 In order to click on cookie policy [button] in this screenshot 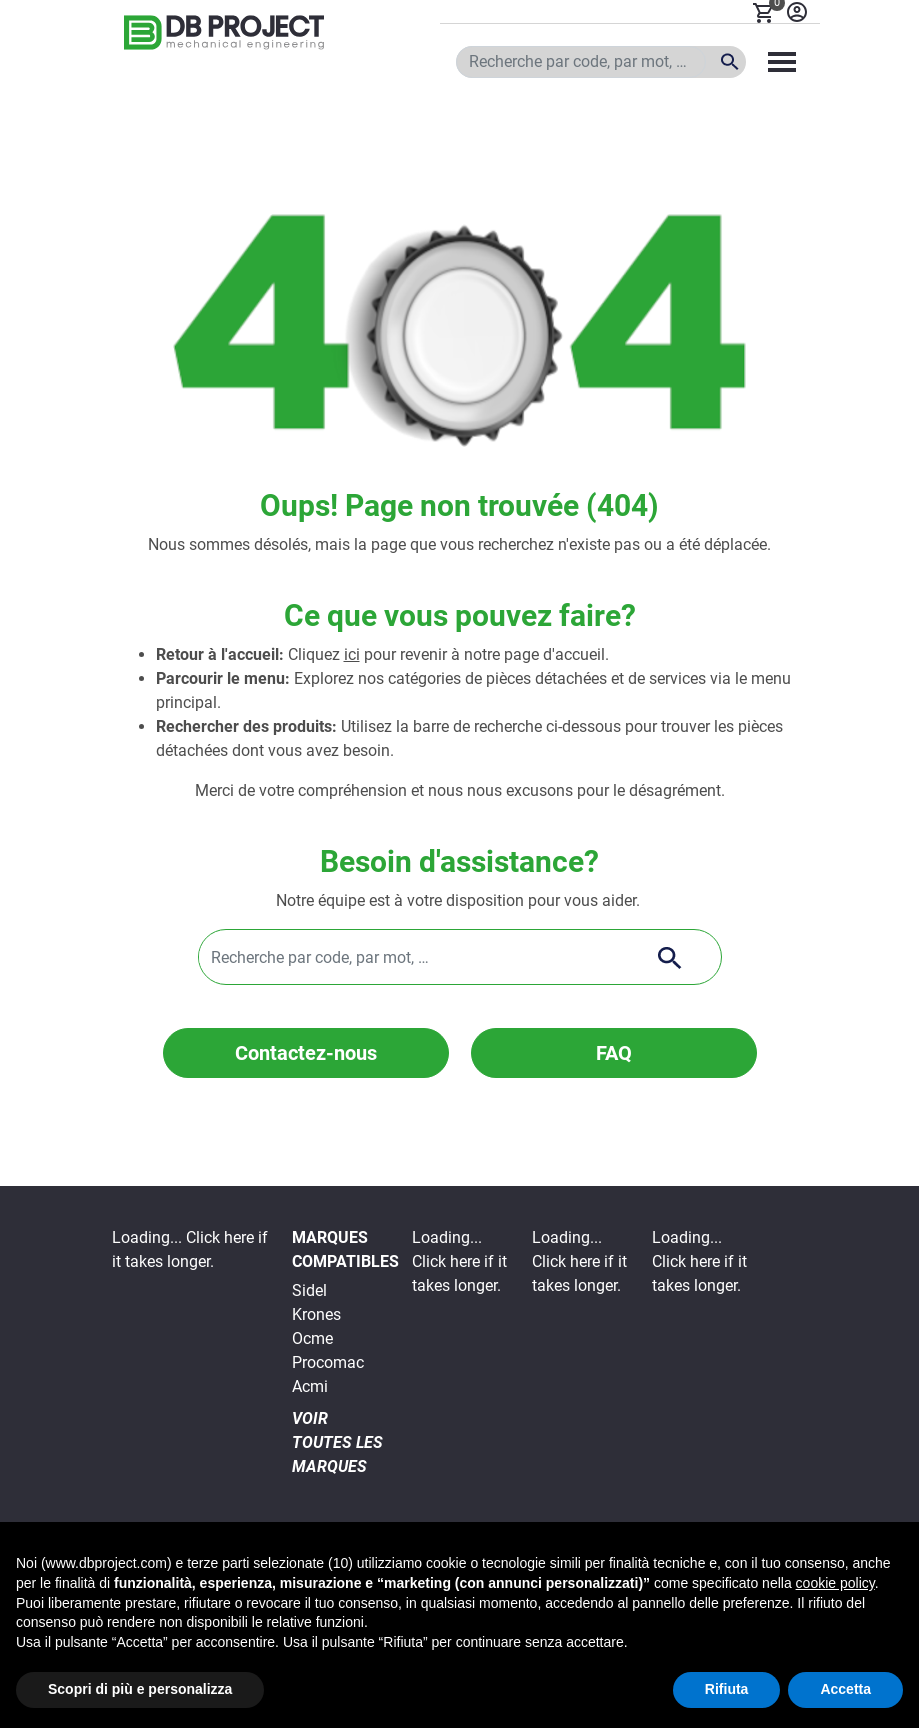, I will do `click(835, 1583)`.